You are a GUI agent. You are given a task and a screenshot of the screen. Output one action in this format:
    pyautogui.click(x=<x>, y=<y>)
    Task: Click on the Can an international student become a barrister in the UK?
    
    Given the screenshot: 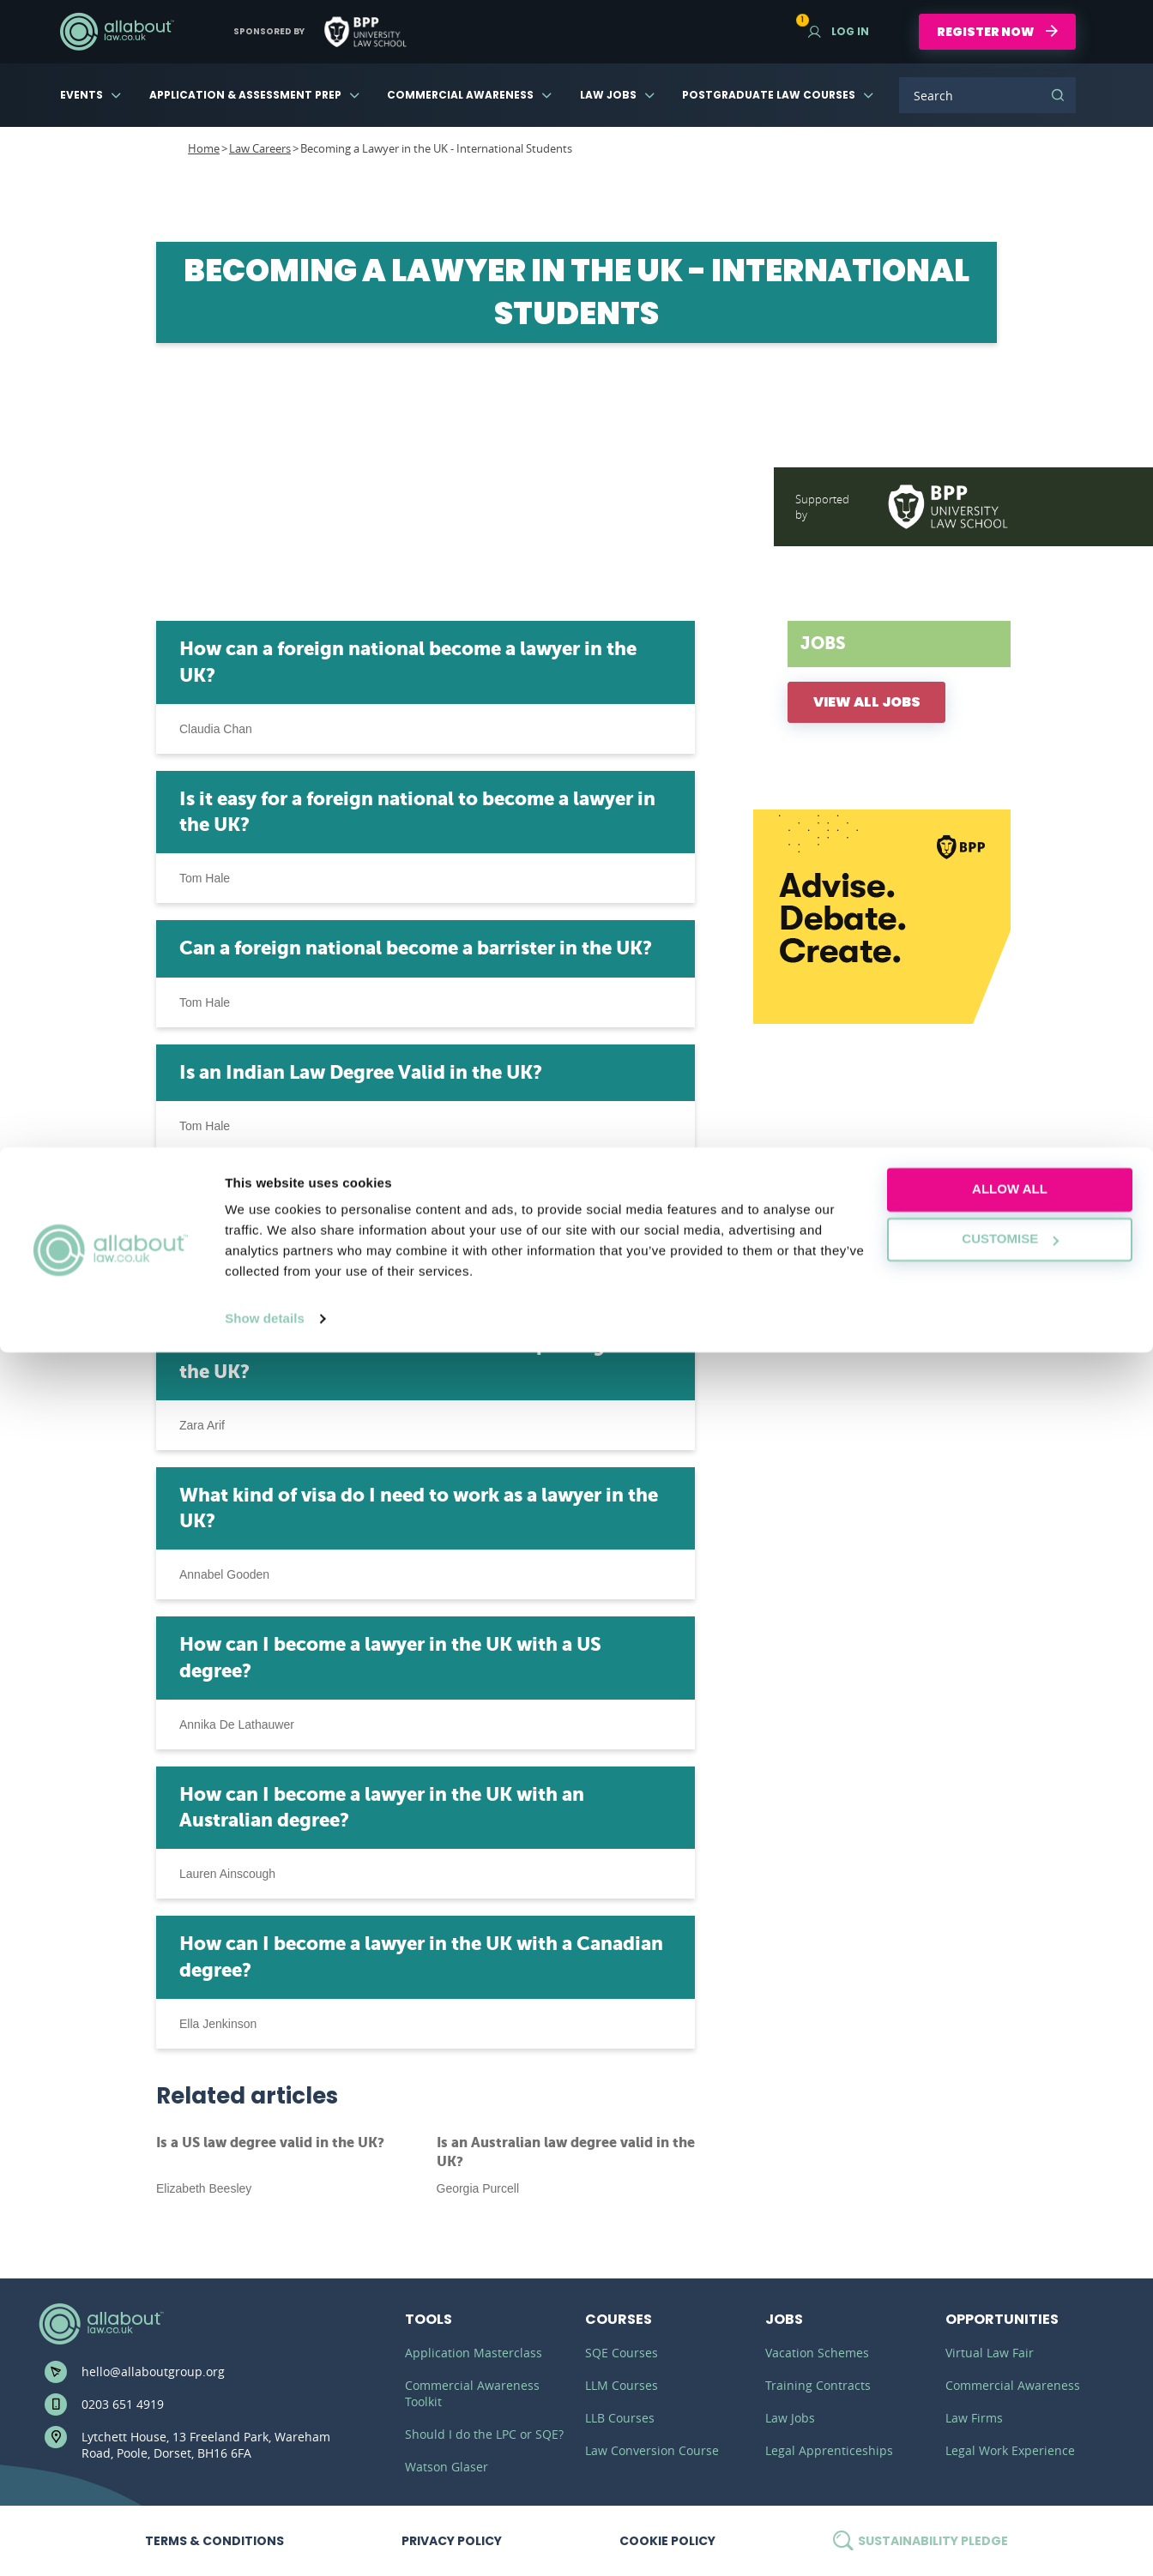 What is the action you would take?
    pyautogui.click(x=425, y=1208)
    